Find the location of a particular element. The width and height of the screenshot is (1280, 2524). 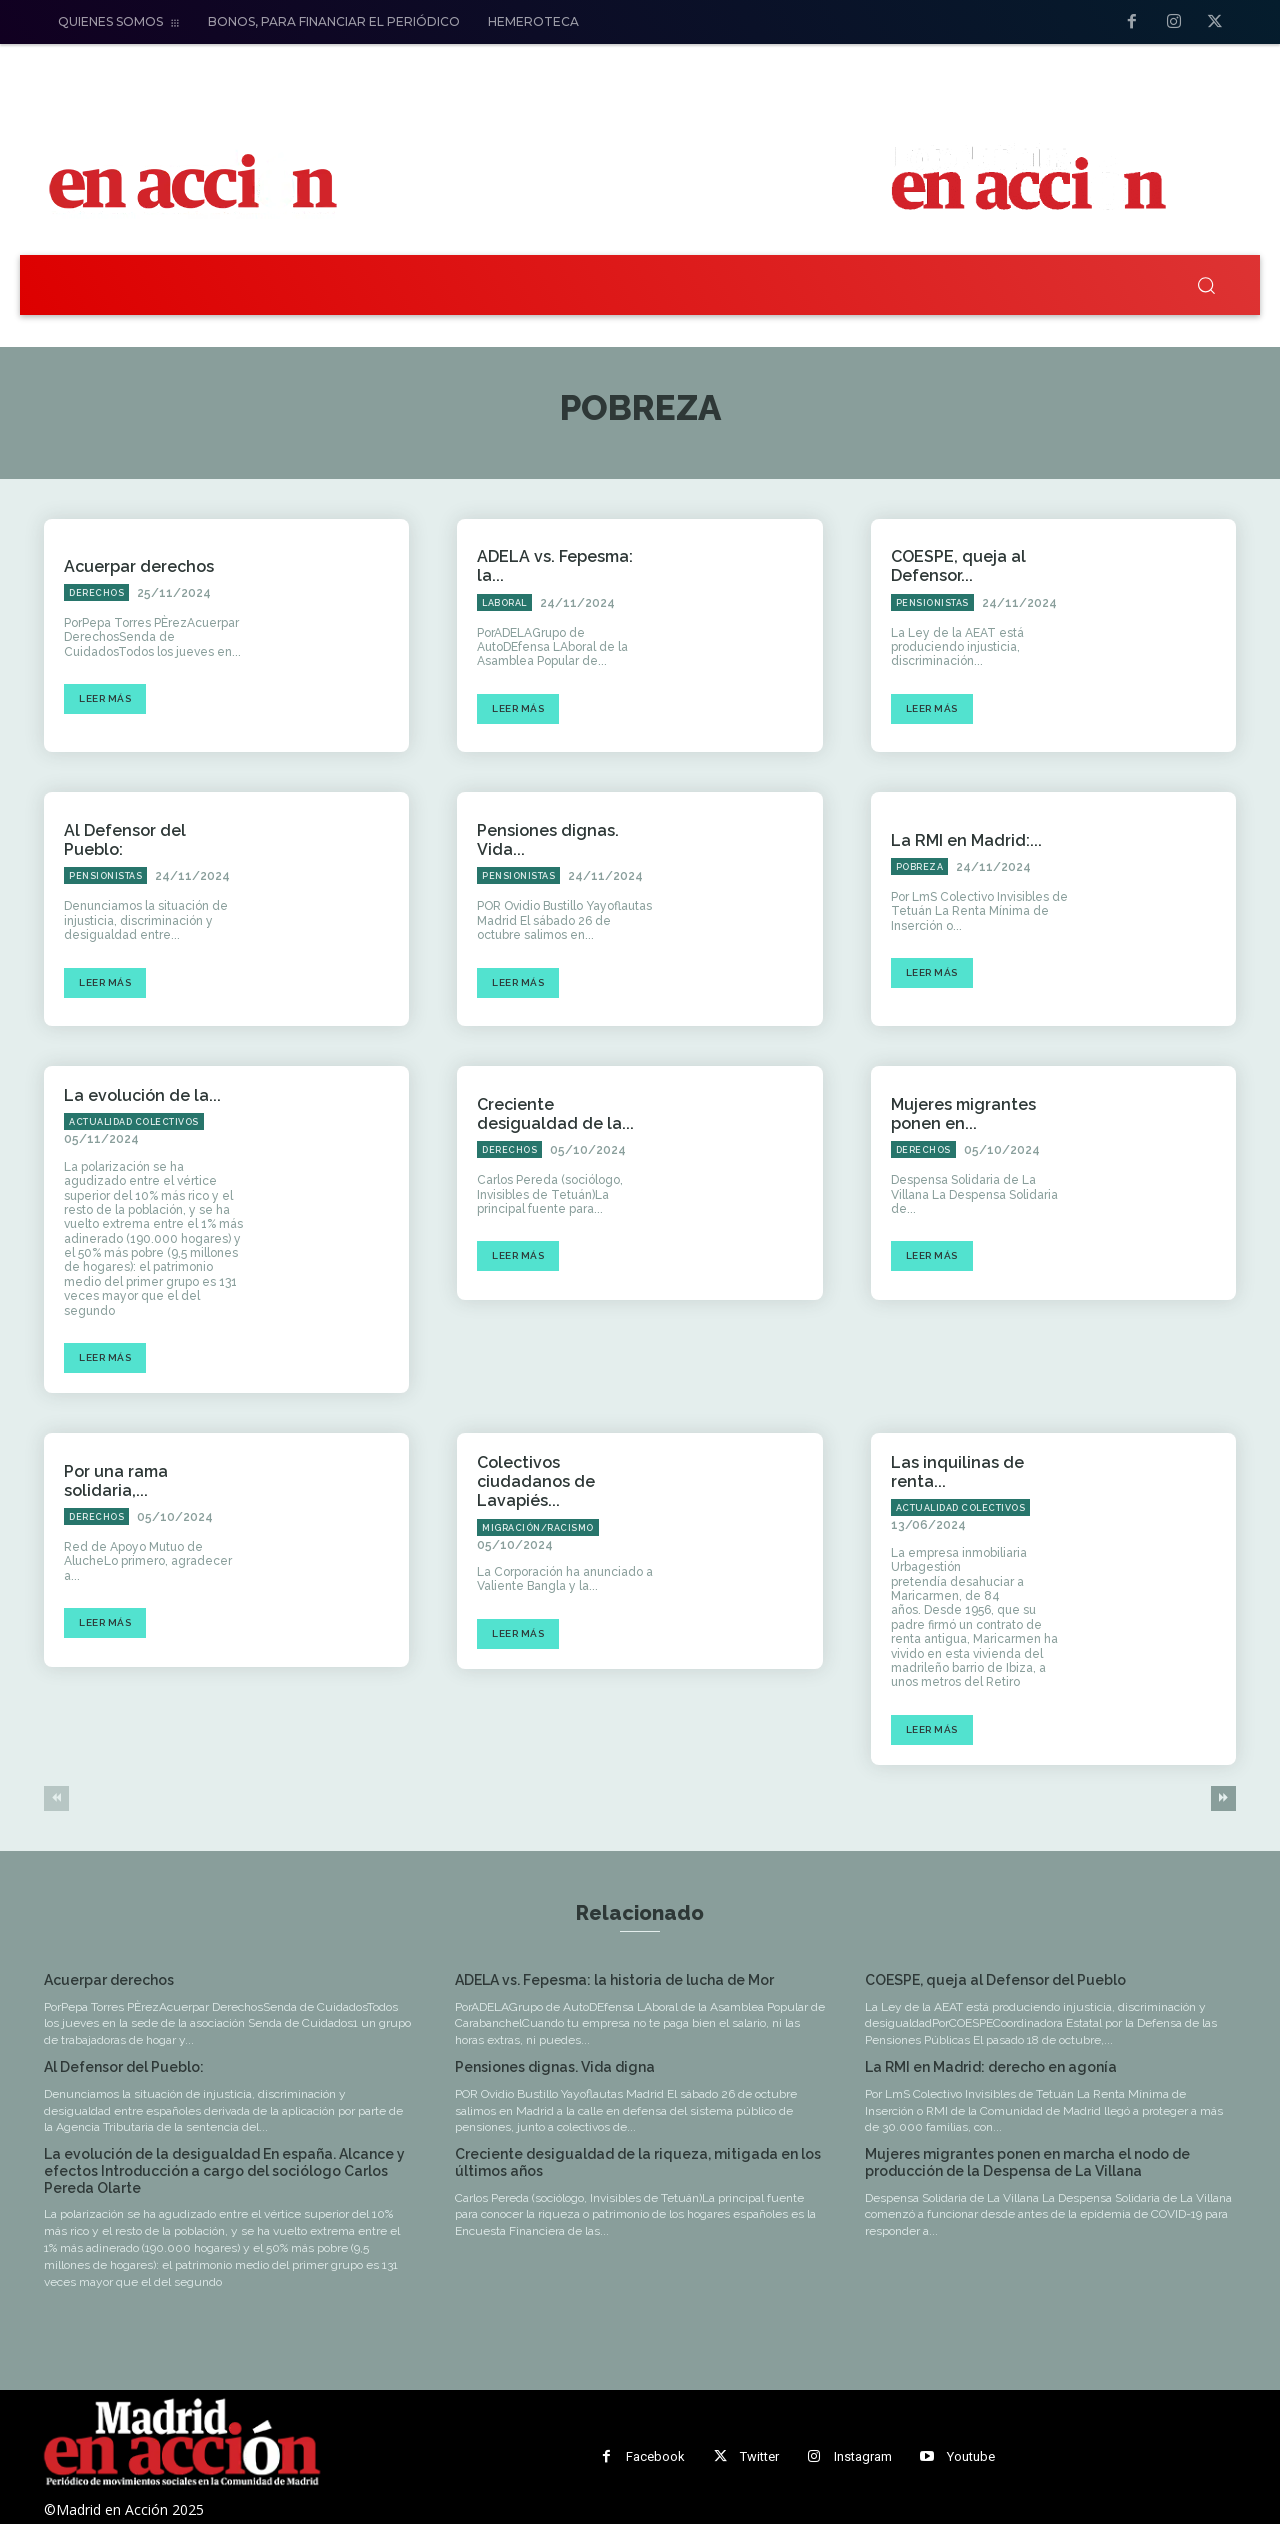

ADELA vs. Fepesma: la... is located at coordinates (555, 566).